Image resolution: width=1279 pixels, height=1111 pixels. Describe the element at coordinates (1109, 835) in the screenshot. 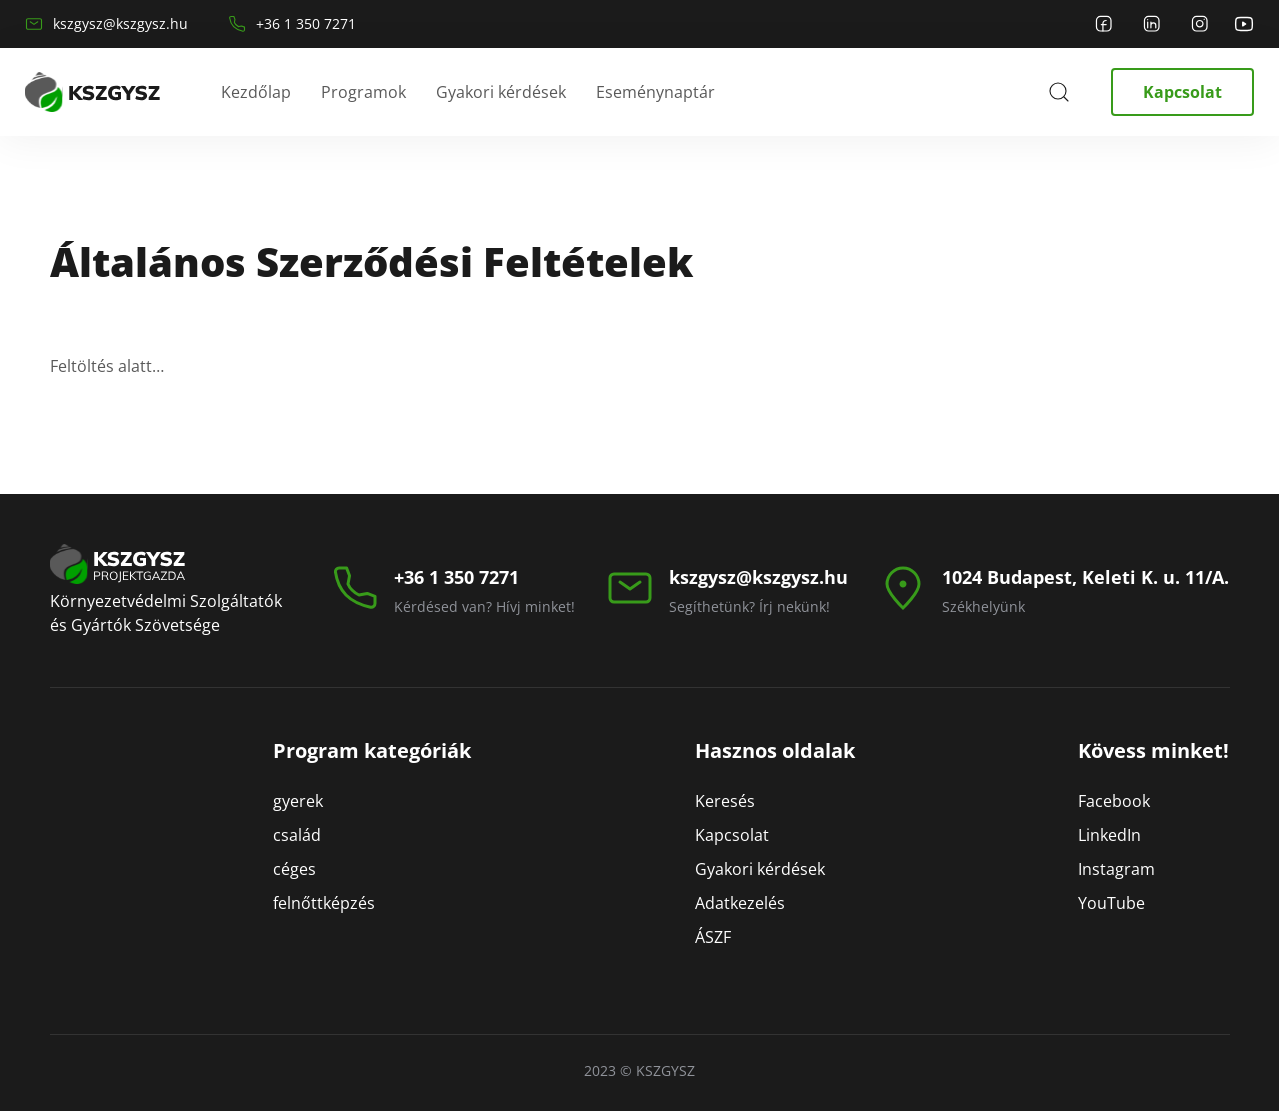

I see `LinkedIn` at that location.